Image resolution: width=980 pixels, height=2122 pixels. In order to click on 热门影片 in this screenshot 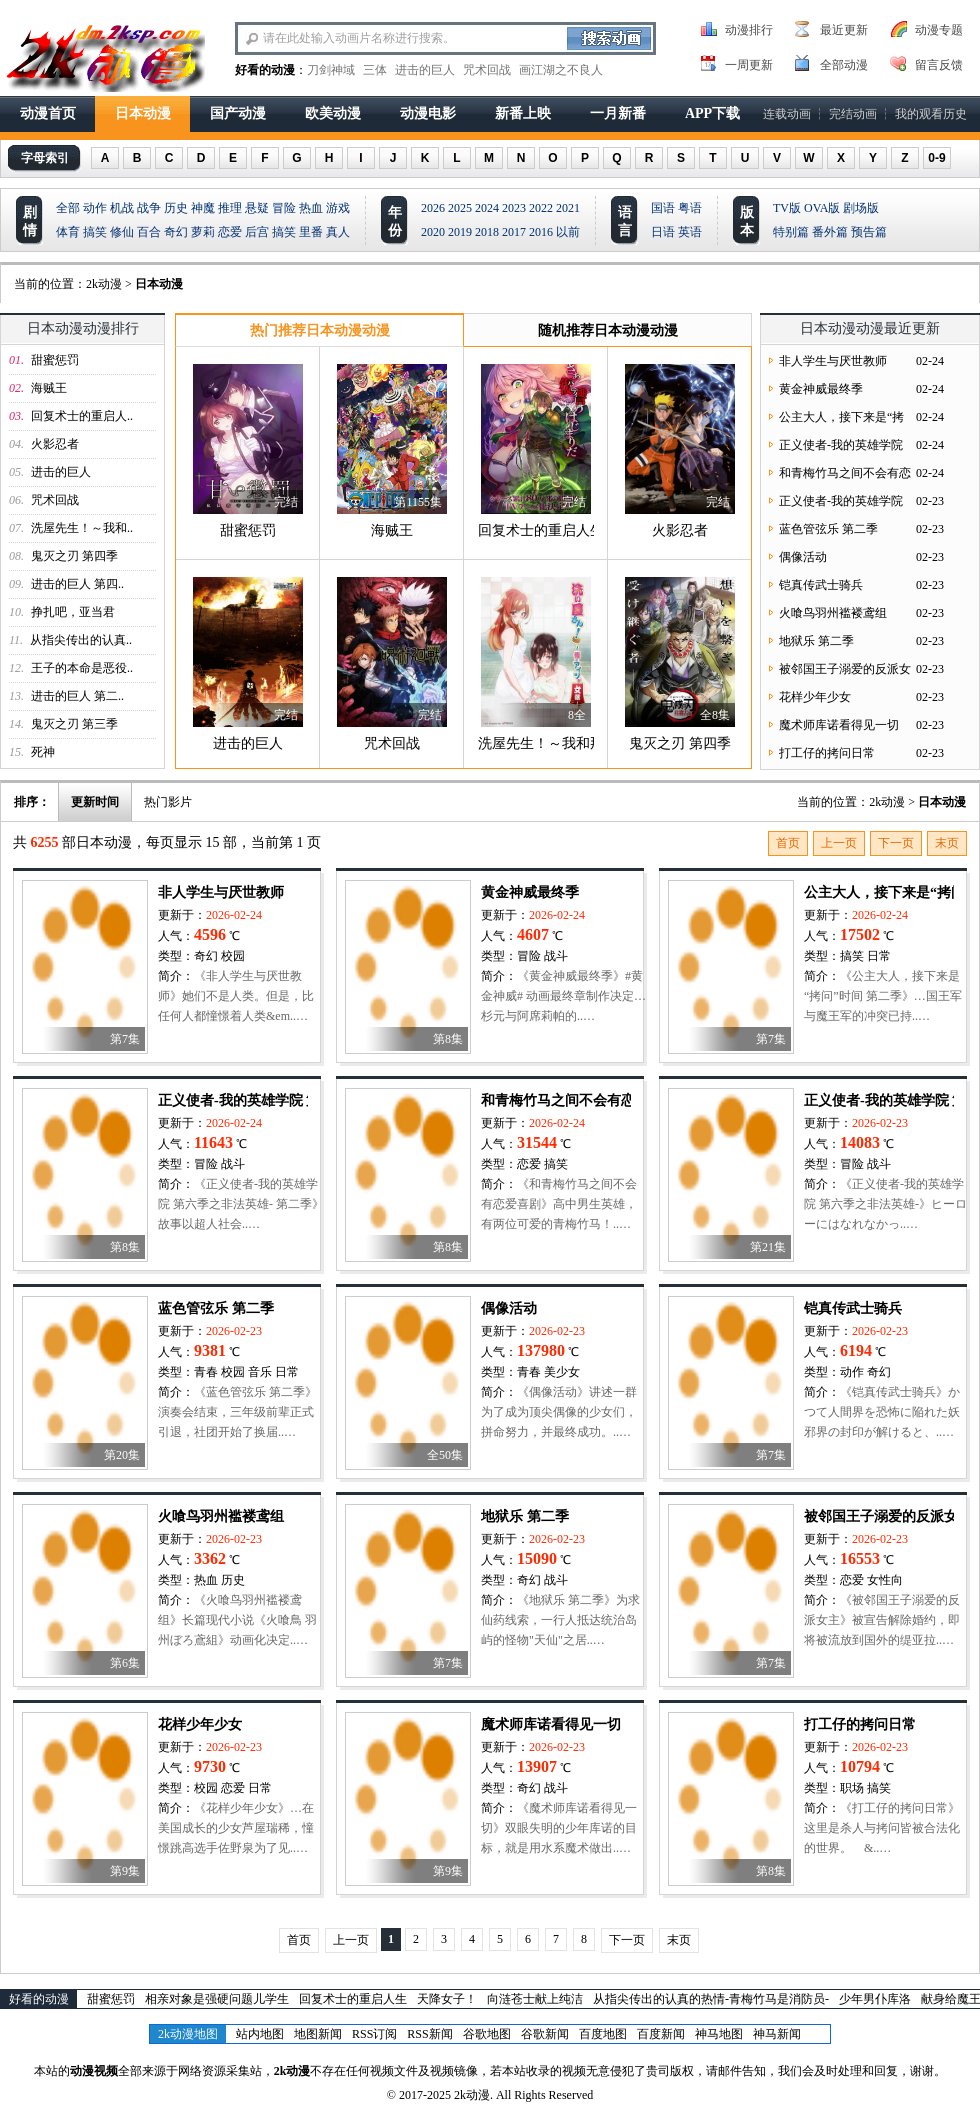, I will do `click(168, 802)`.